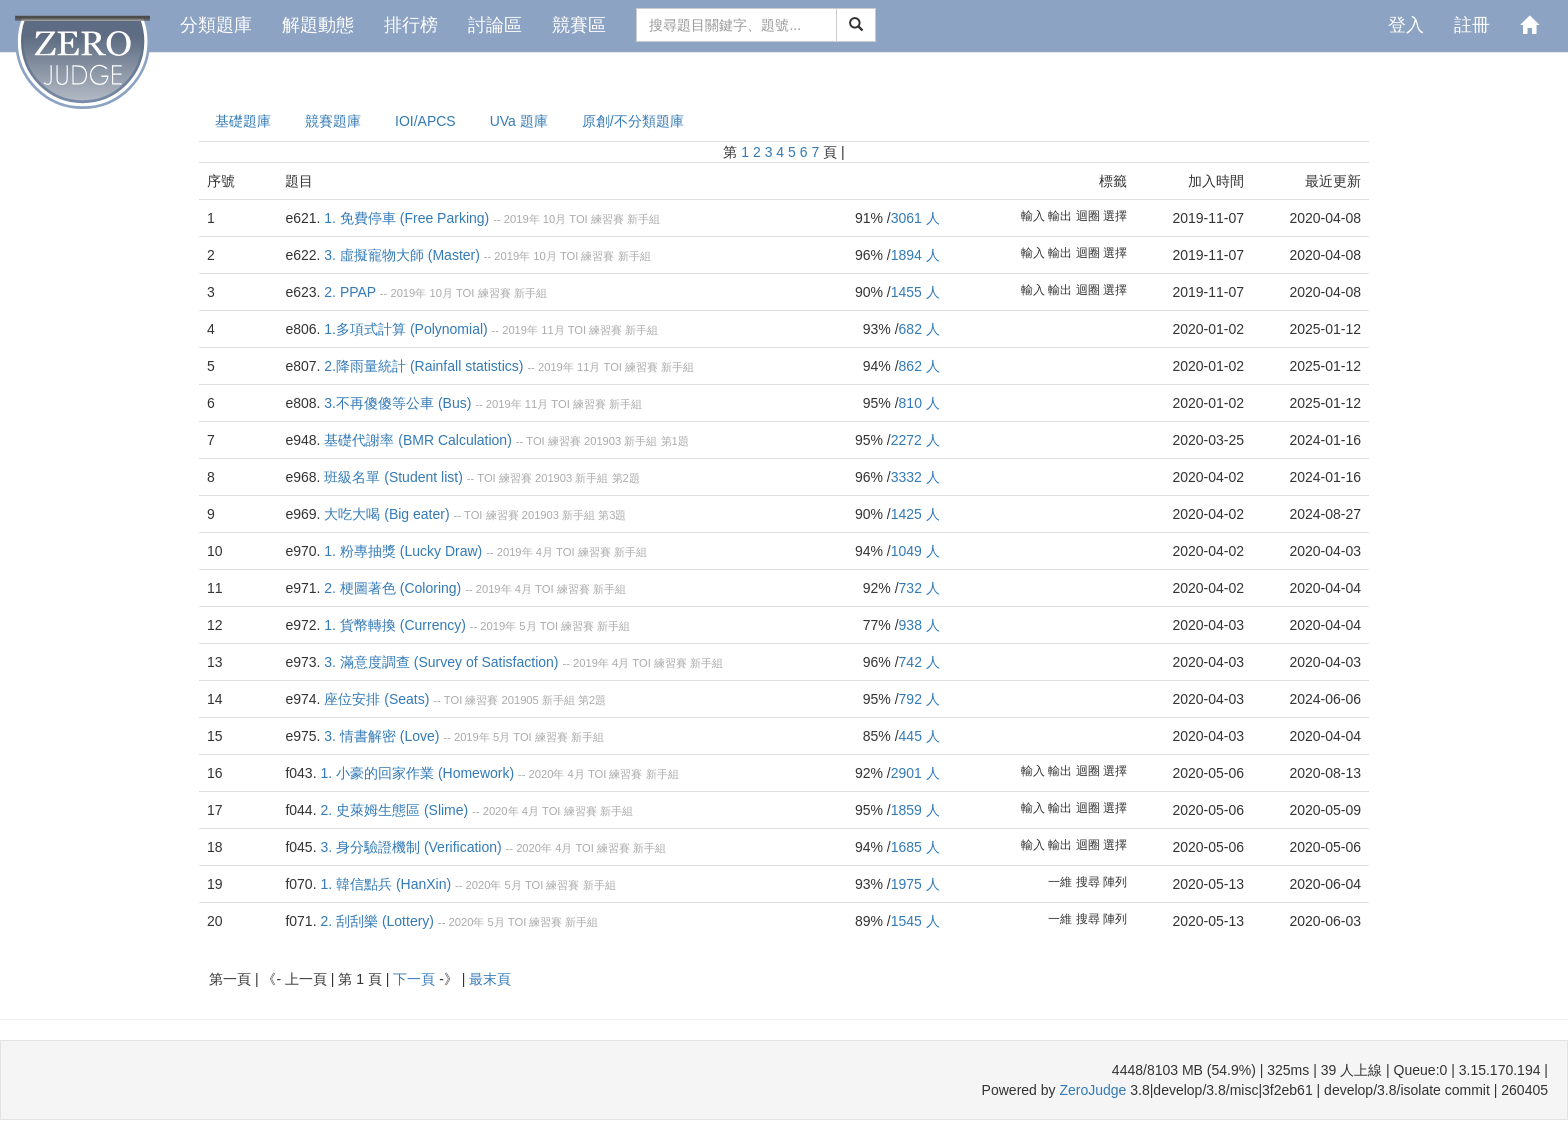 This screenshot has width=1568, height=1140. What do you see at coordinates (1115, 882) in the screenshot?
I see `陣列` at bounding box center [1115, 882].